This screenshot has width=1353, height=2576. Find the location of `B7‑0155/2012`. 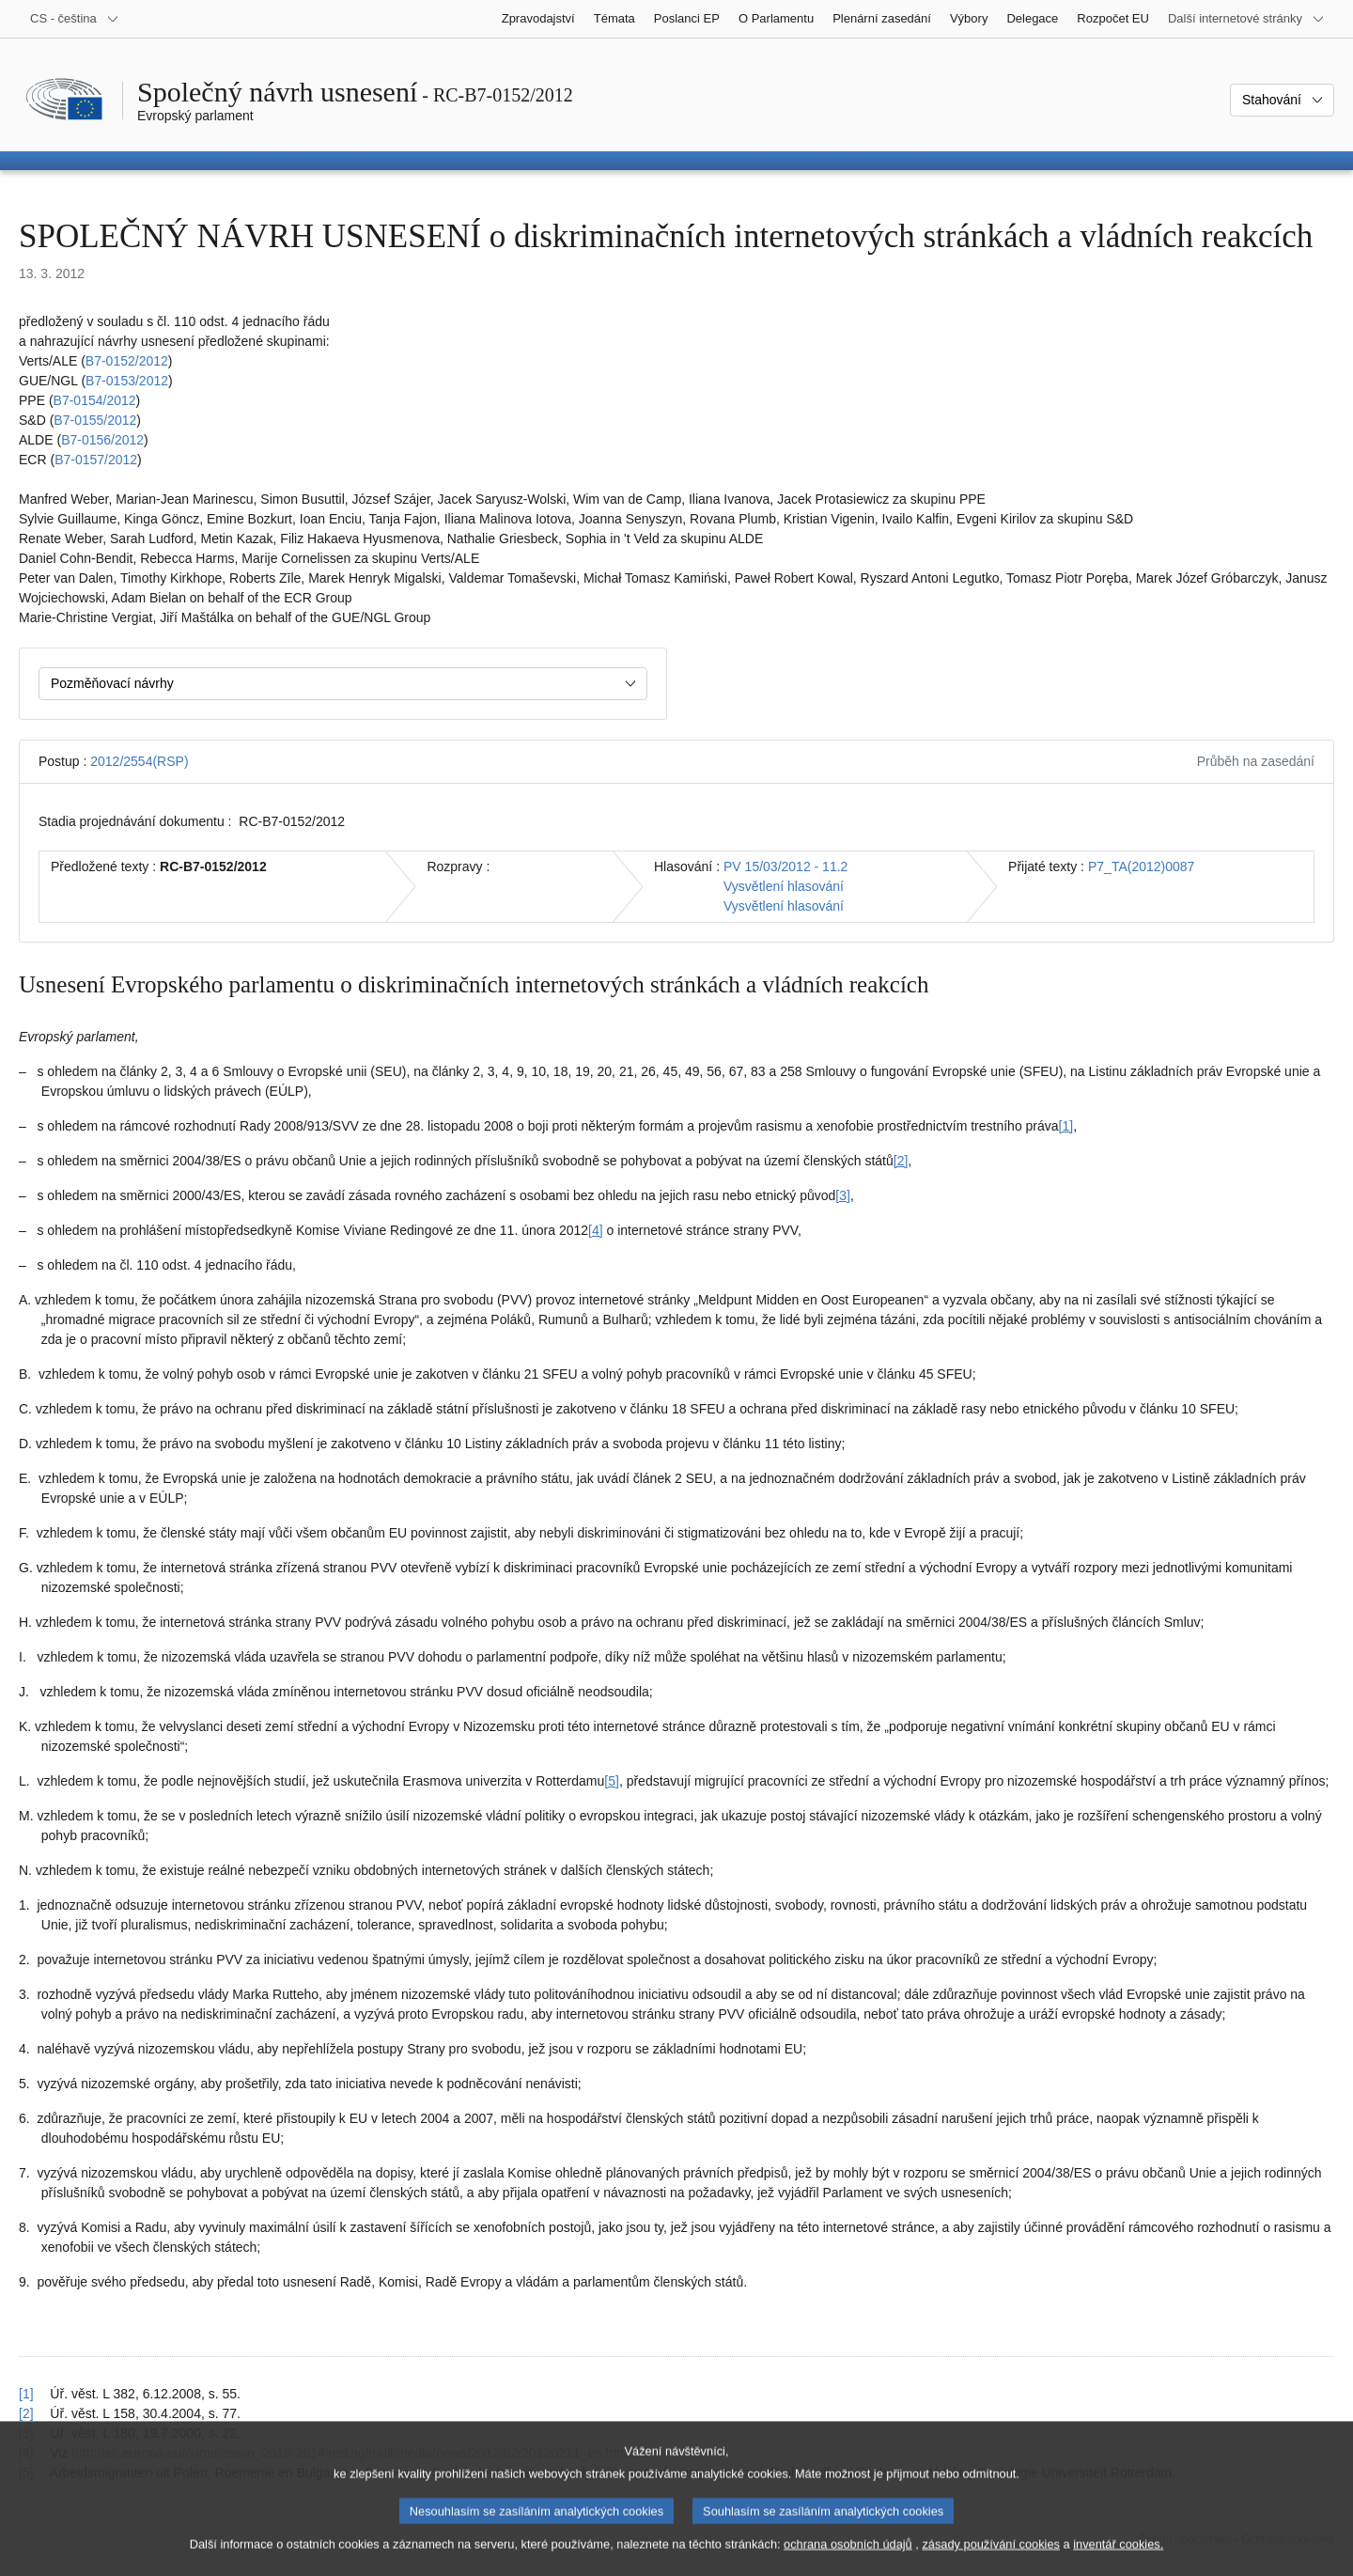

B7‑0155/2012 is located at coordinates (95, 420).